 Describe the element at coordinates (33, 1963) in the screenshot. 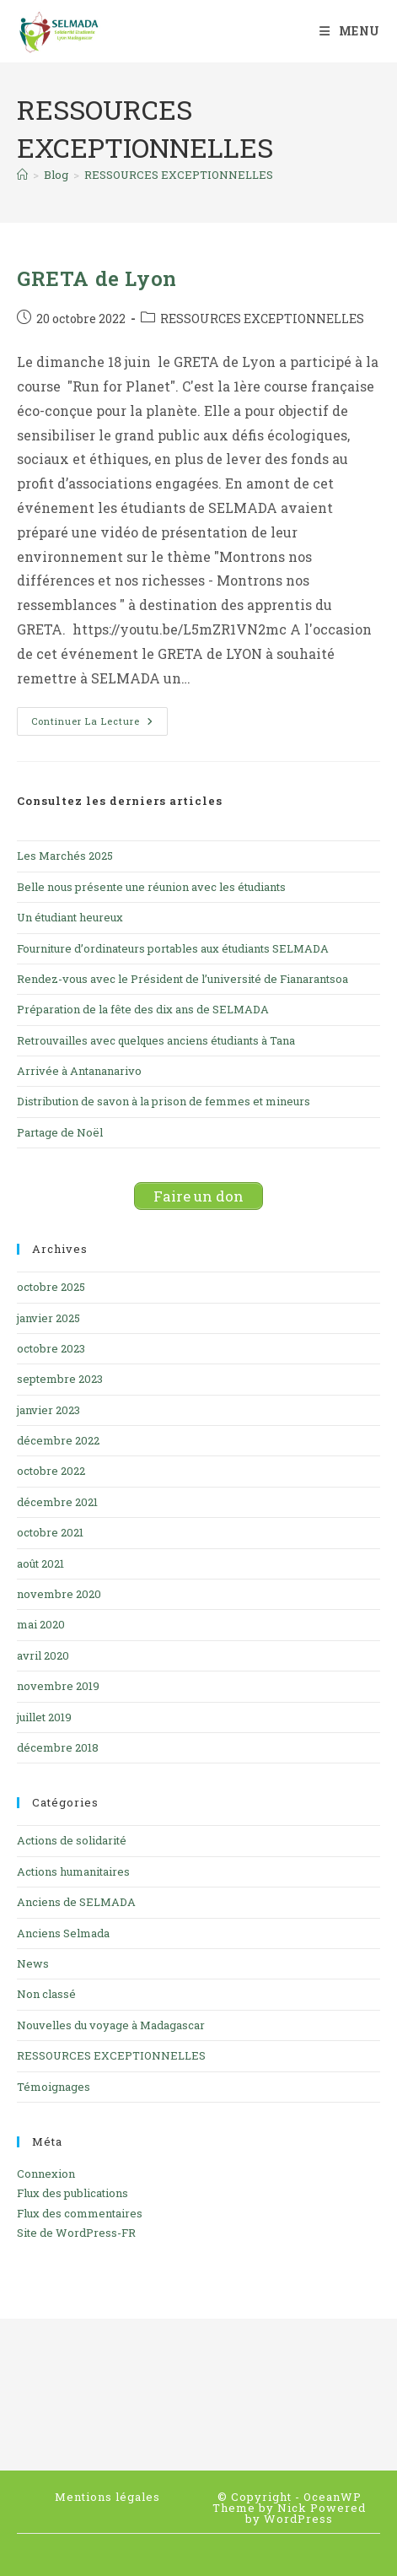

I see `News` at that location.